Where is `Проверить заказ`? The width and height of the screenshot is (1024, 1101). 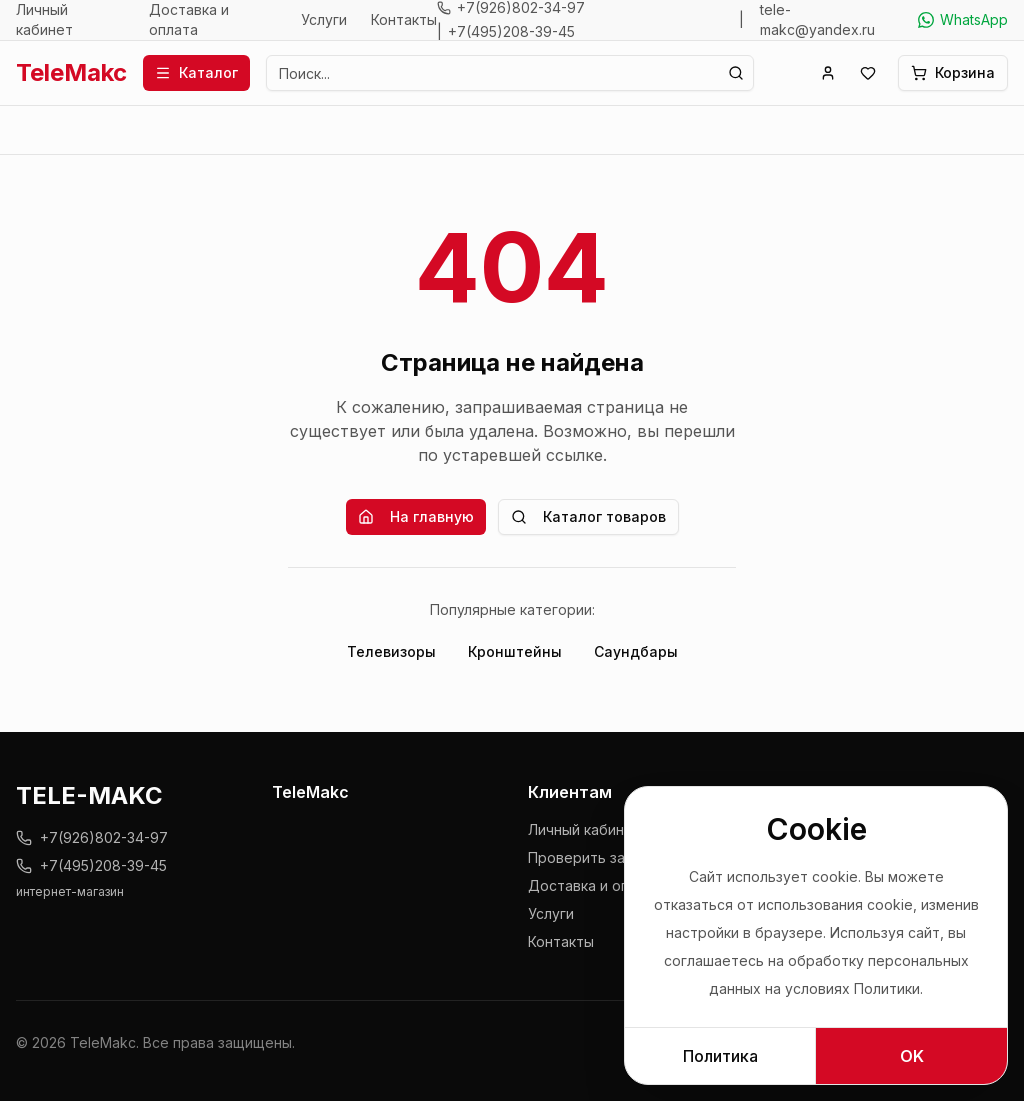
Проверить заказ is located at coordinates (587, 857).